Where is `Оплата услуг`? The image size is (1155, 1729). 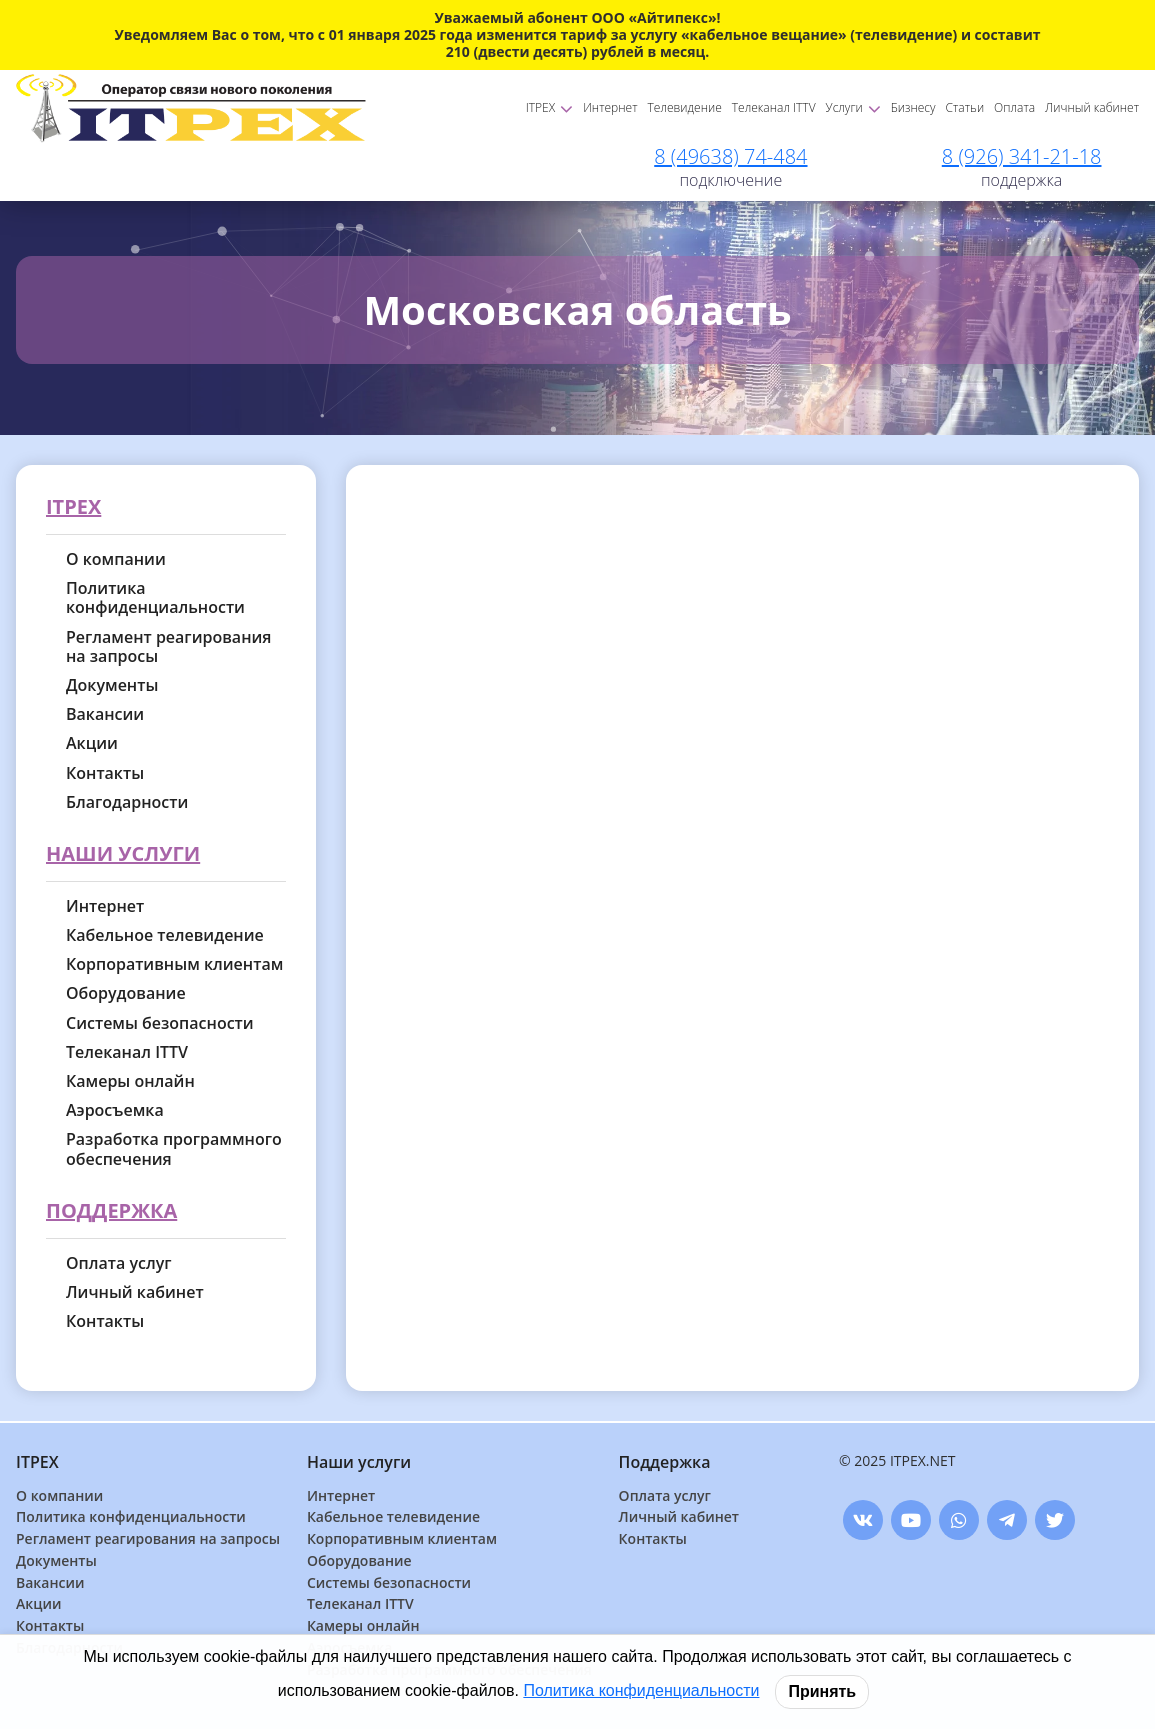 Оплата услуг is located at coordinates (119, 1263).